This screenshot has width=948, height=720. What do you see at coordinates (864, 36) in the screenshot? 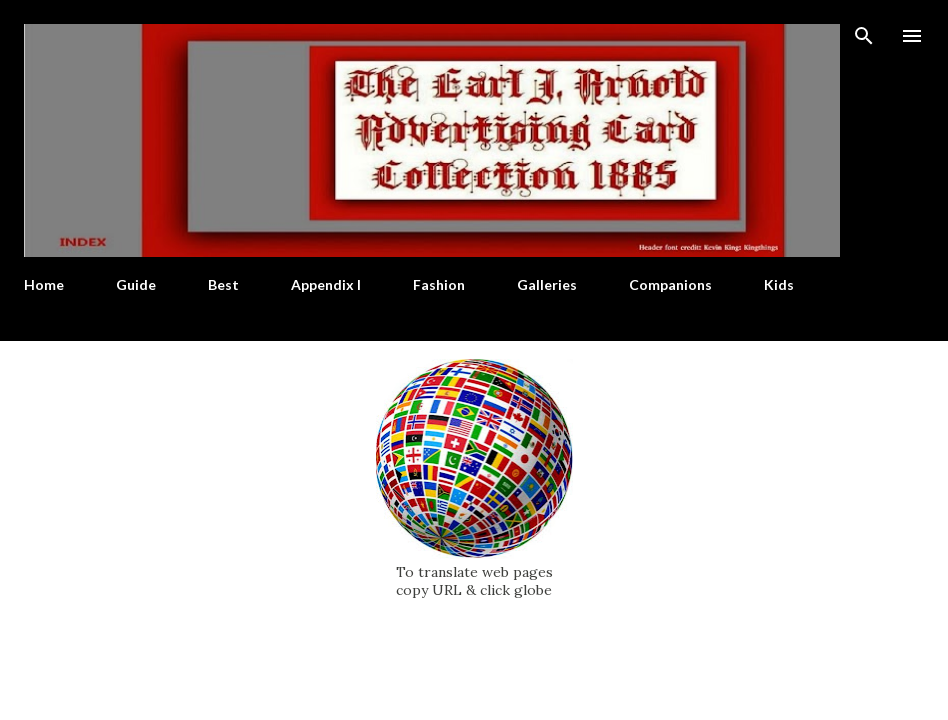
I see `[Search]` at bounding box center [864, 36].